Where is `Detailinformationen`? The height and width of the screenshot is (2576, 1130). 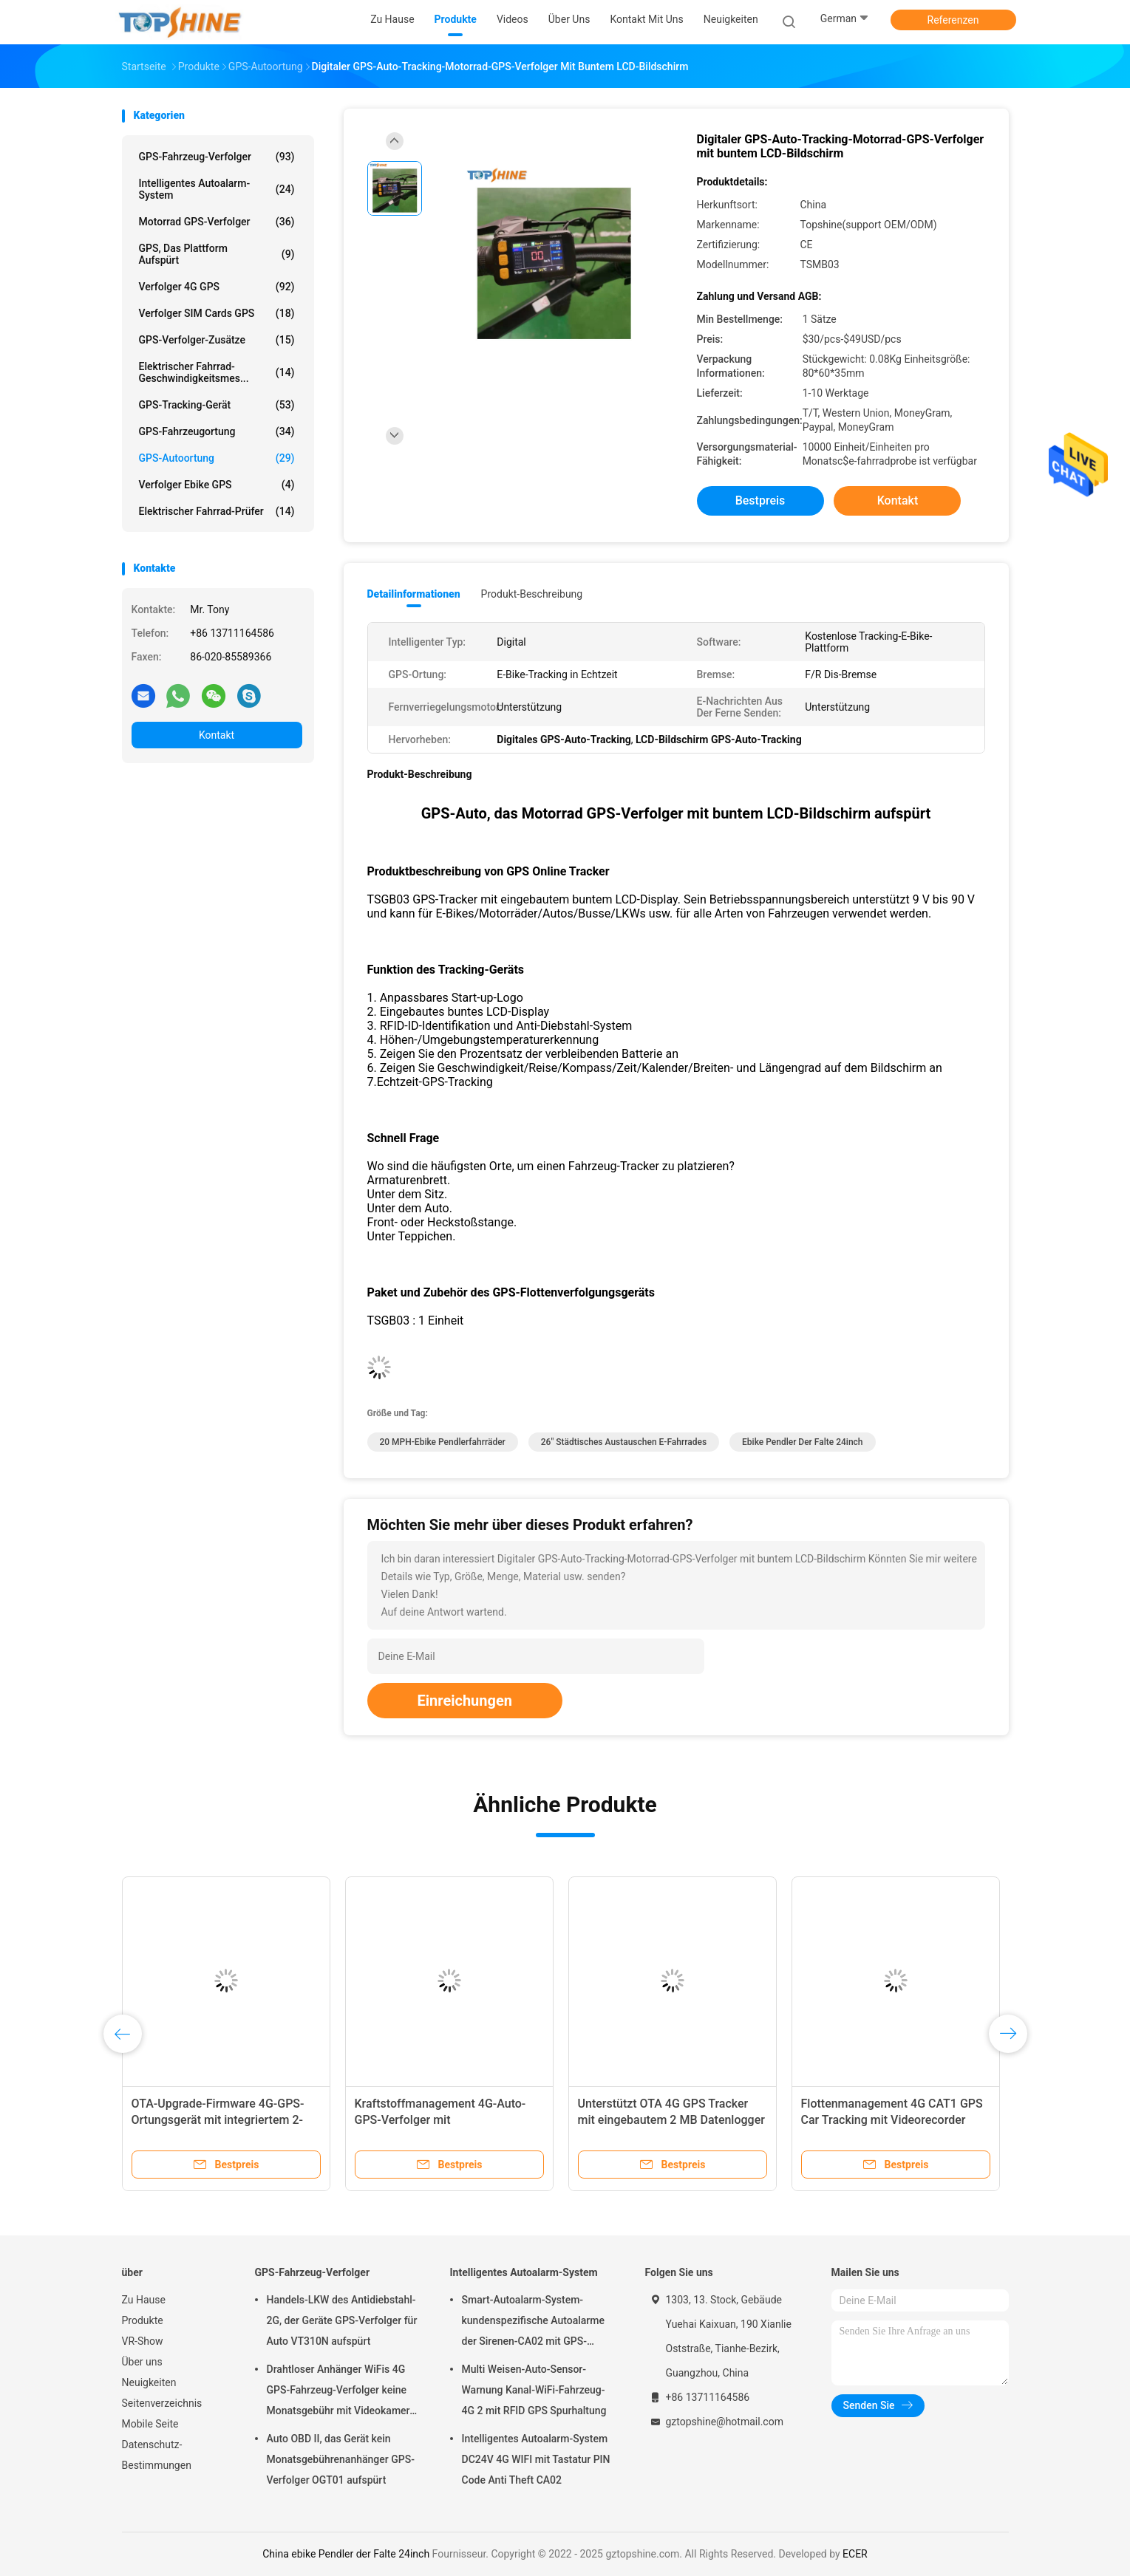 Detailinformationen is located at coordinates (413, 594).